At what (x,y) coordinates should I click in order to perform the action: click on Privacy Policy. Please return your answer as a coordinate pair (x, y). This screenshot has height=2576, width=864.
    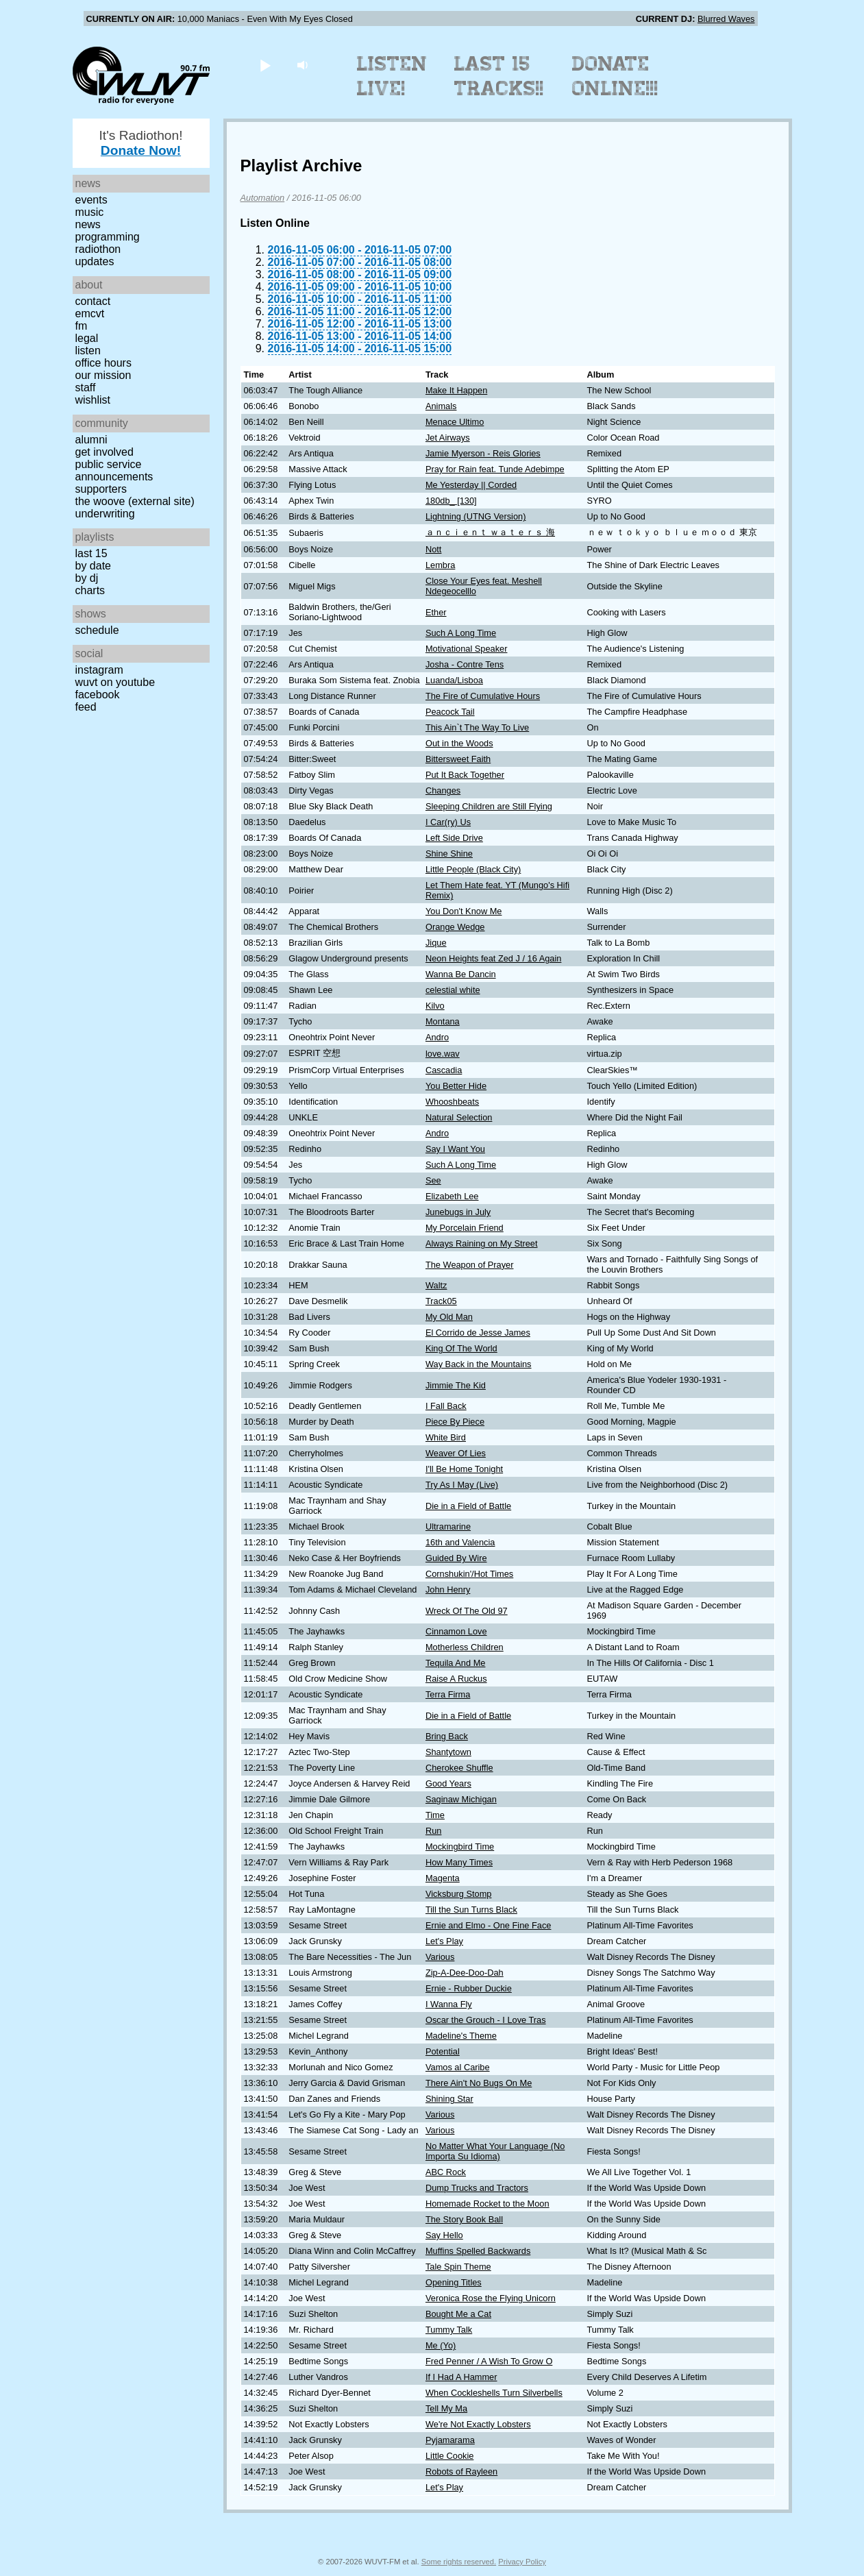
    Looking at the image, I should click on (522, 2561).